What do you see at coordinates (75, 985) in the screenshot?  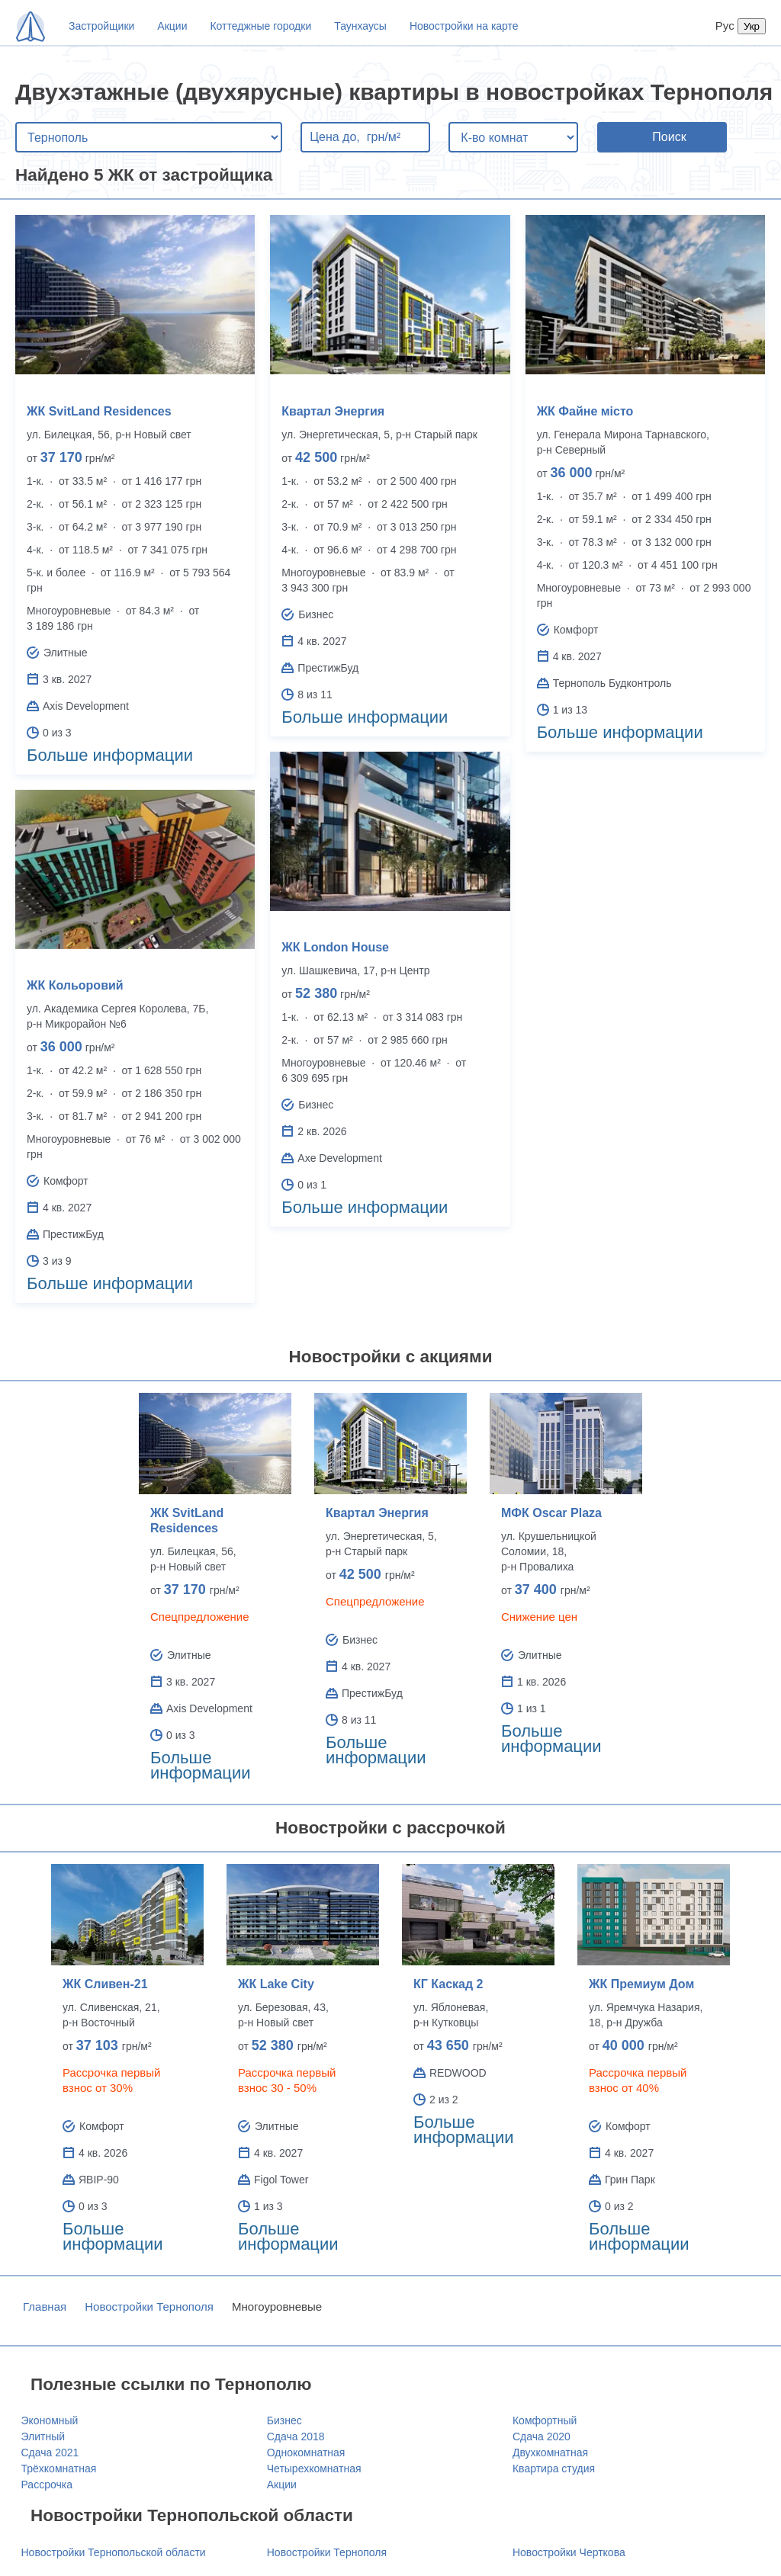 I see `ЖК Кольоровий` at bounding box center [75, 985].